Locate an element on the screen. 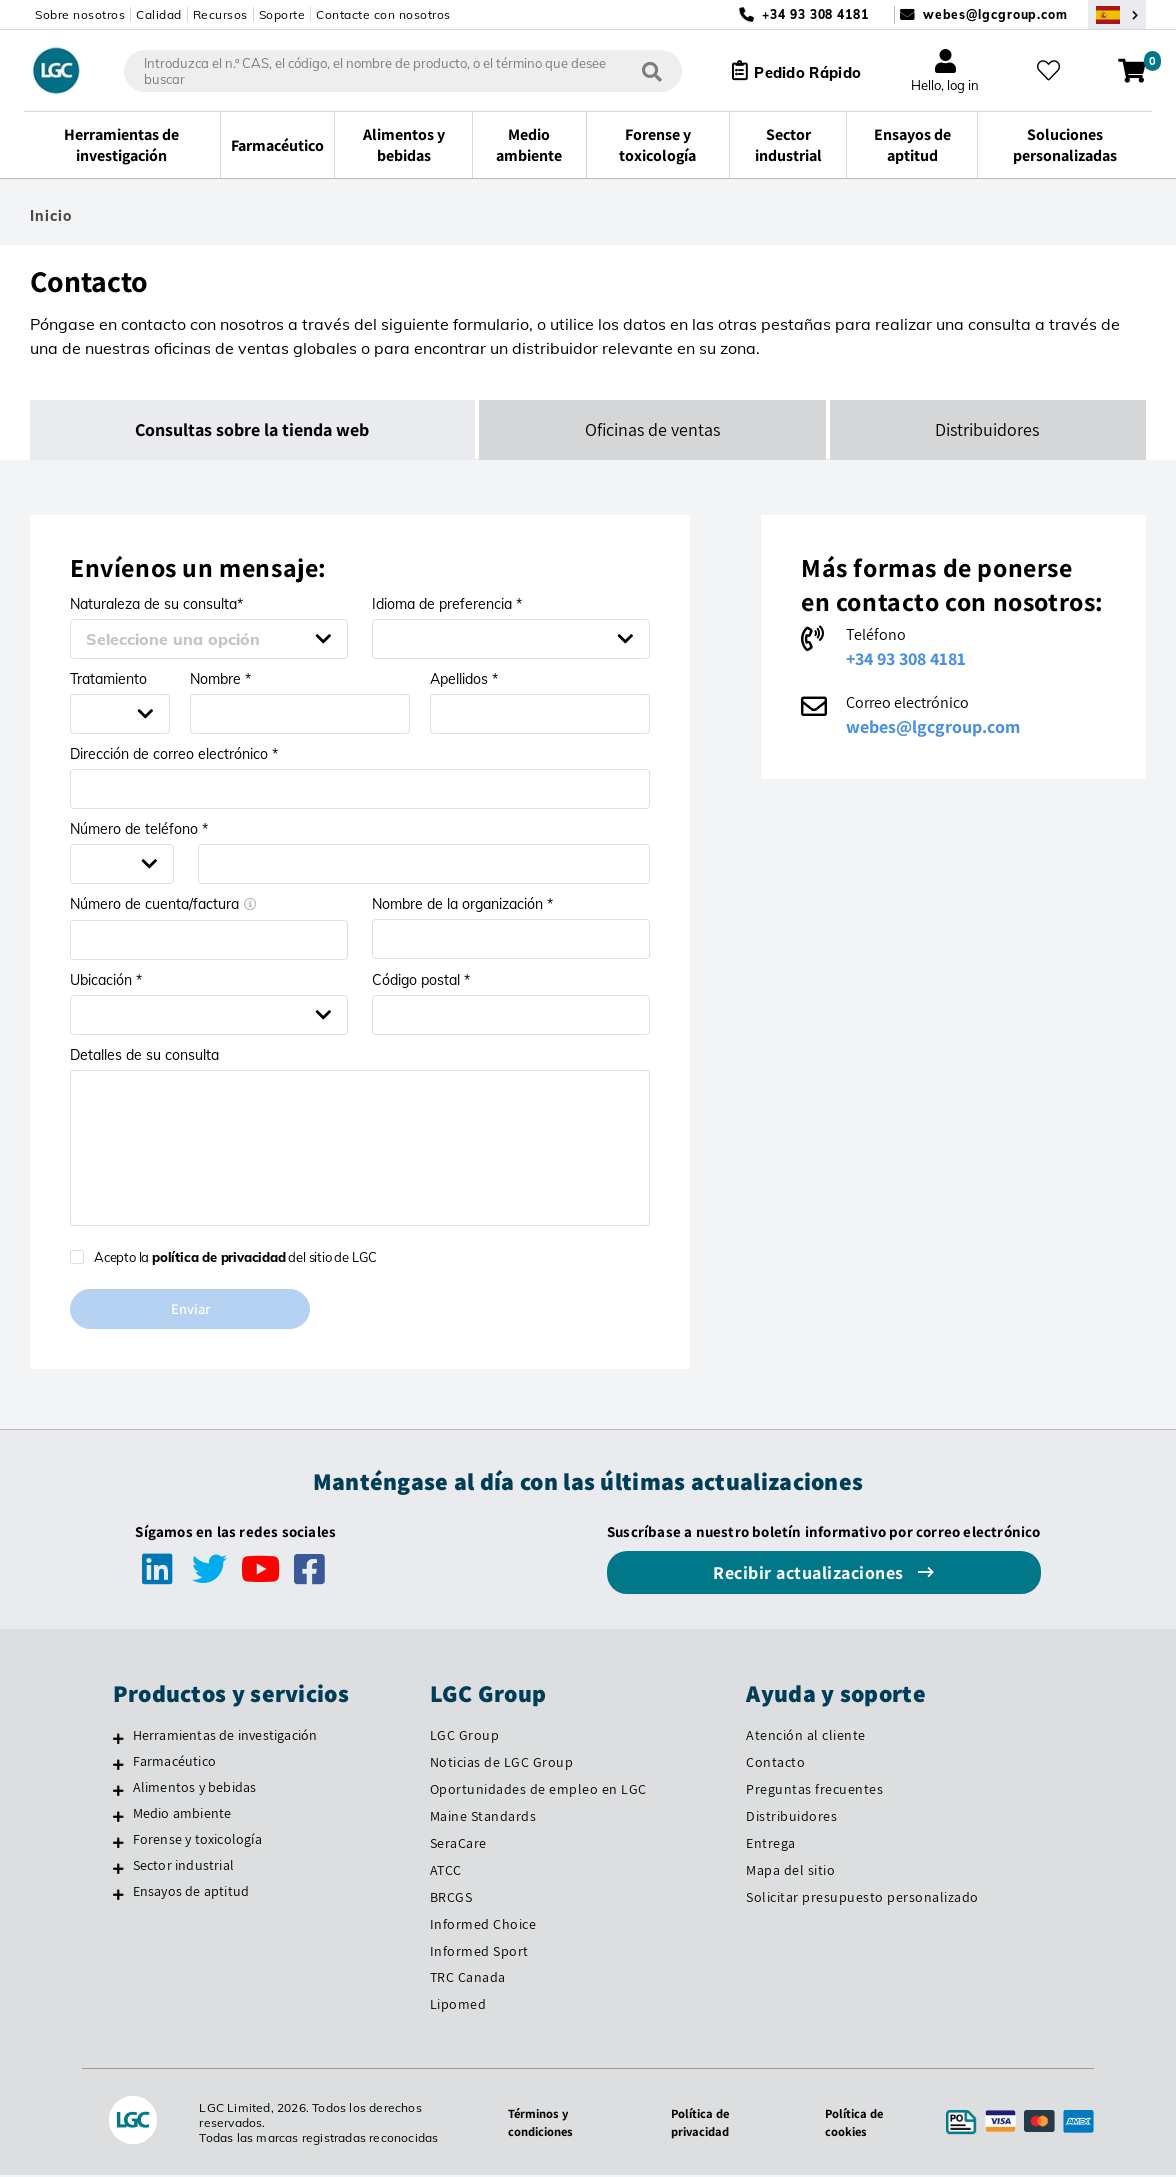  Código postal * is located at coordinates (421, 980).